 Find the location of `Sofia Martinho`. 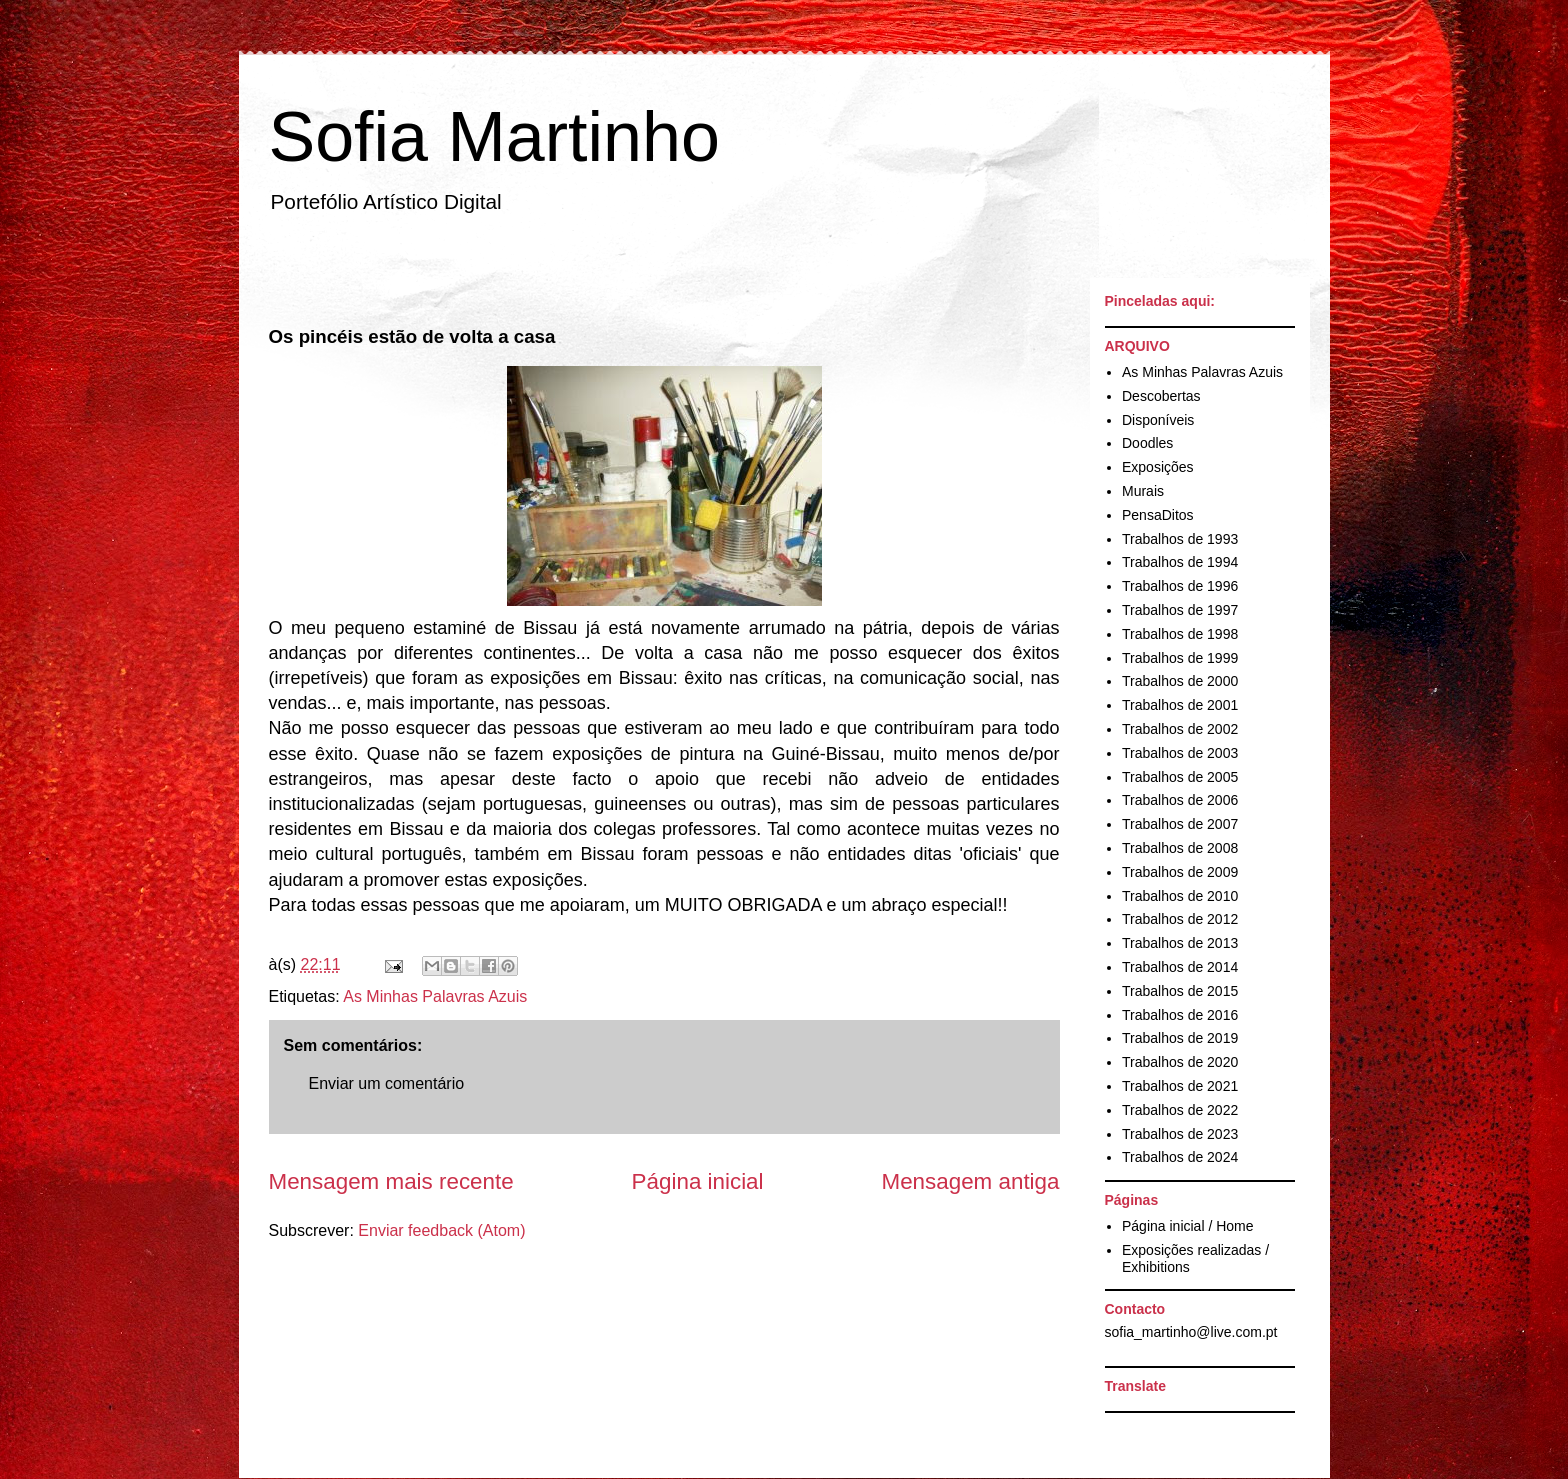

Sofia Martinho is located at coordinates (494, 137).